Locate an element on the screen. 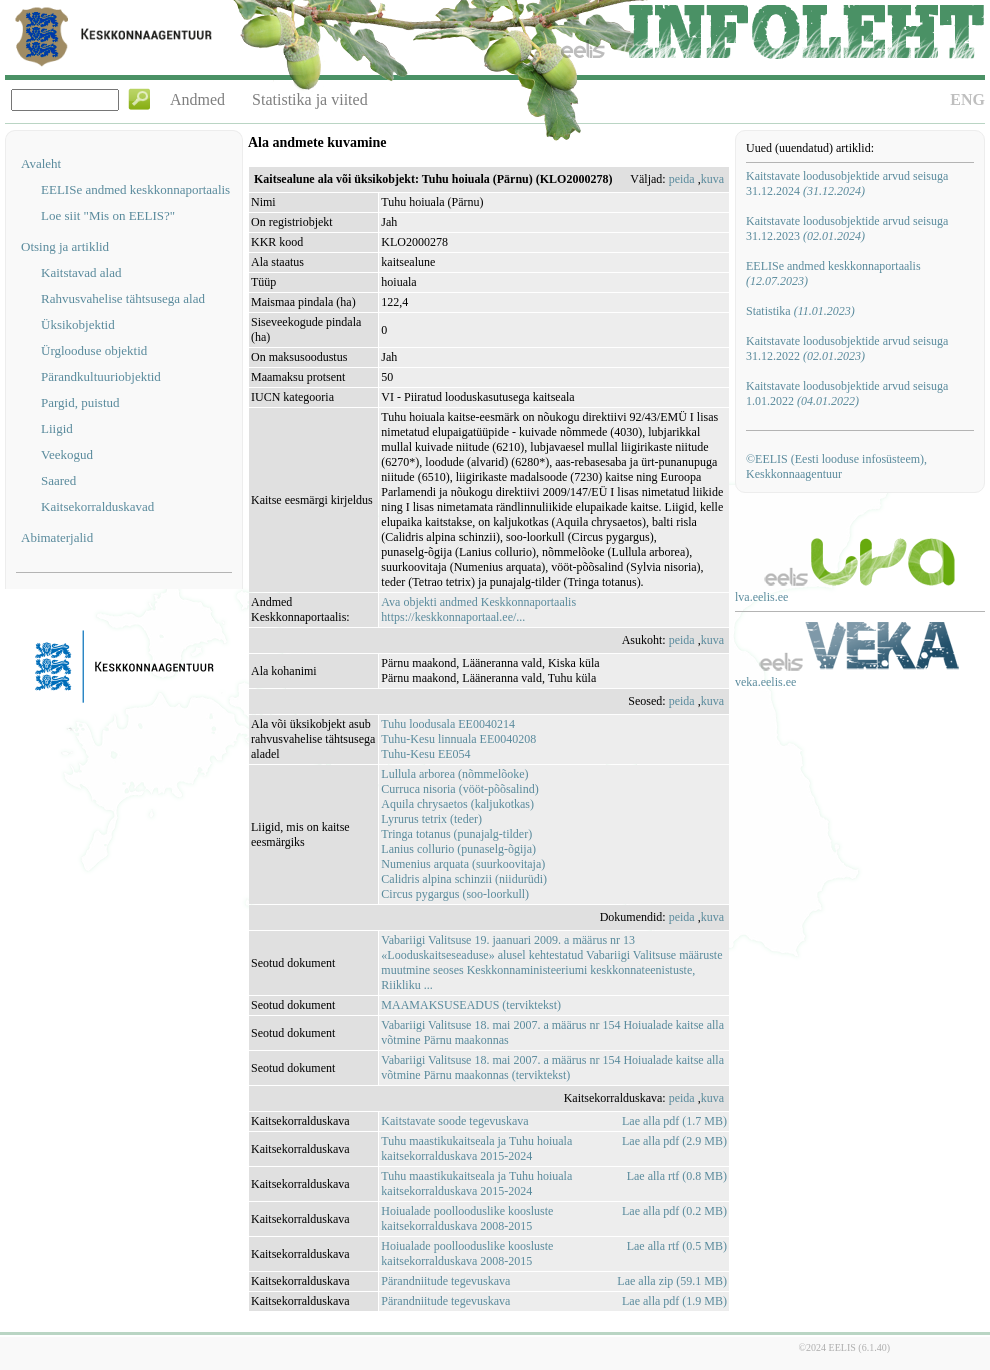 This screenshot has width=990, height=1370. Kaitstavate loodusobjektide arvud seisuga 31.12.2024 is located at coordinates (847, 183).